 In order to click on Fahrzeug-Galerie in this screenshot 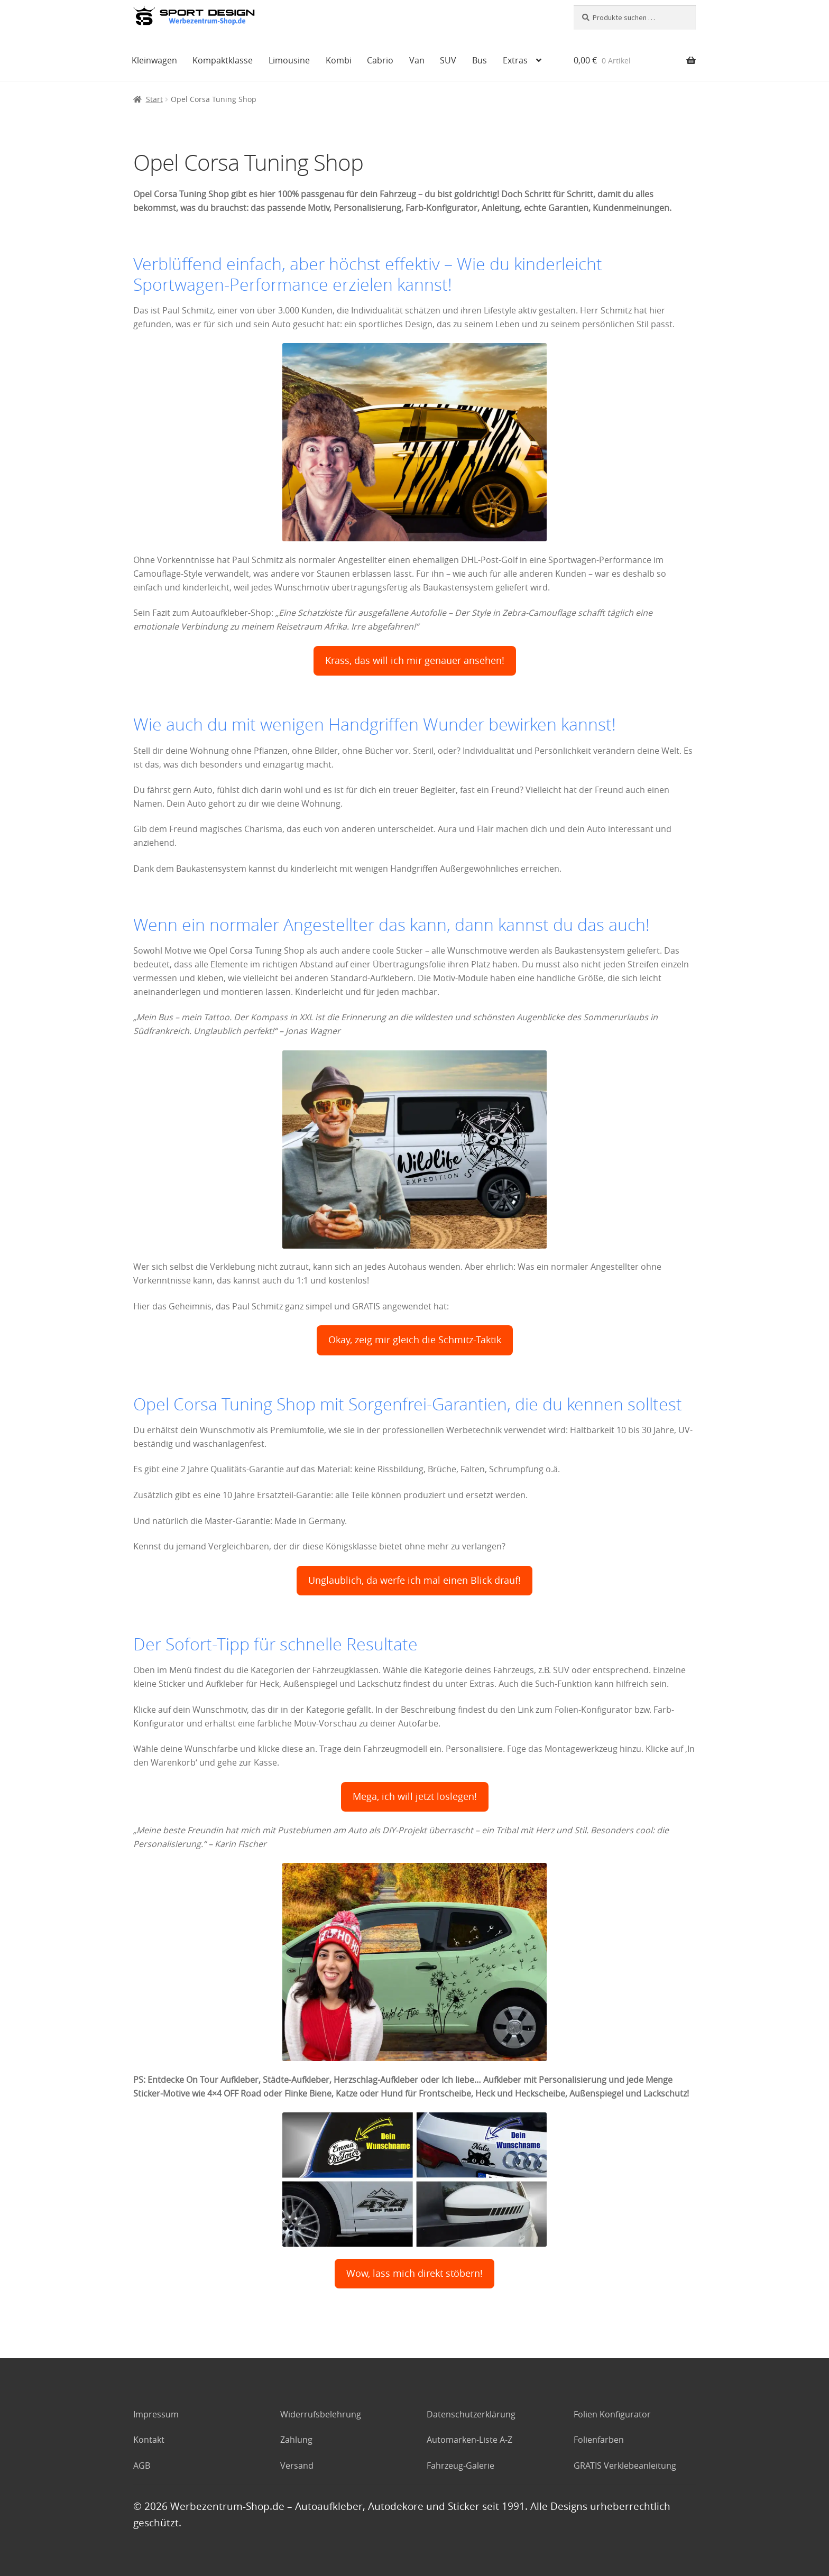, I will do `click(460, 2465)`.